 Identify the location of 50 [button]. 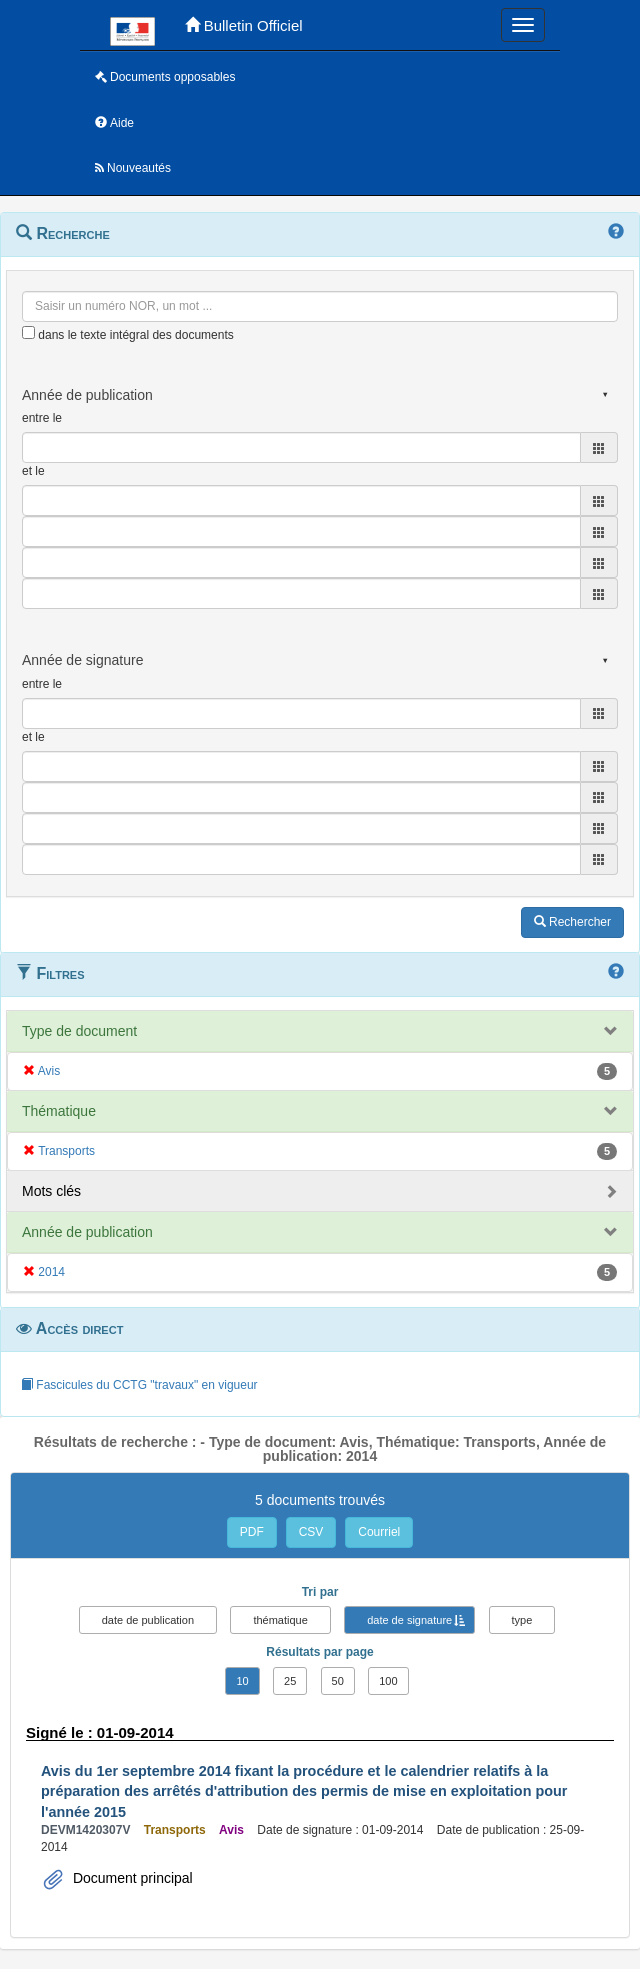
(338, 1681).